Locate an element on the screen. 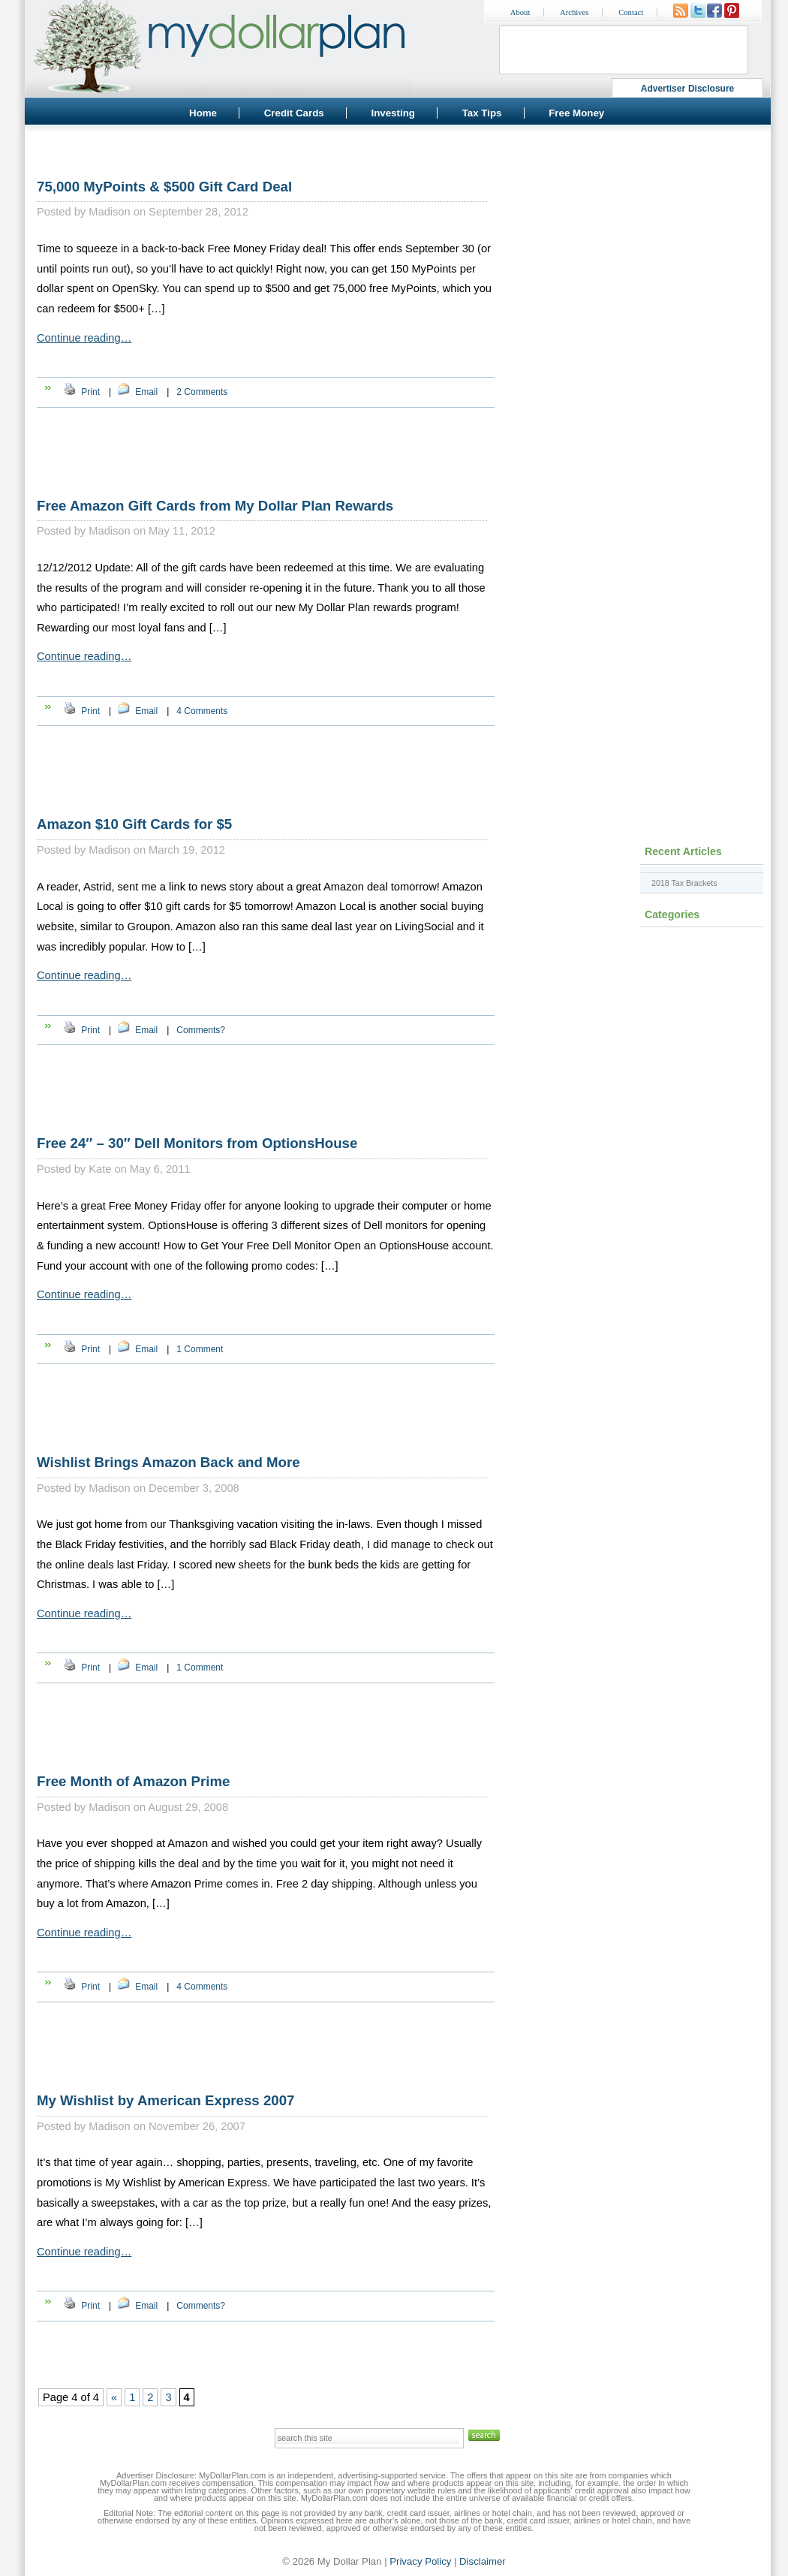 The height and width of the screenshot is (2576, 788). Amazon $10 Gift Cards for $5 is located at coordinates (134, 824).